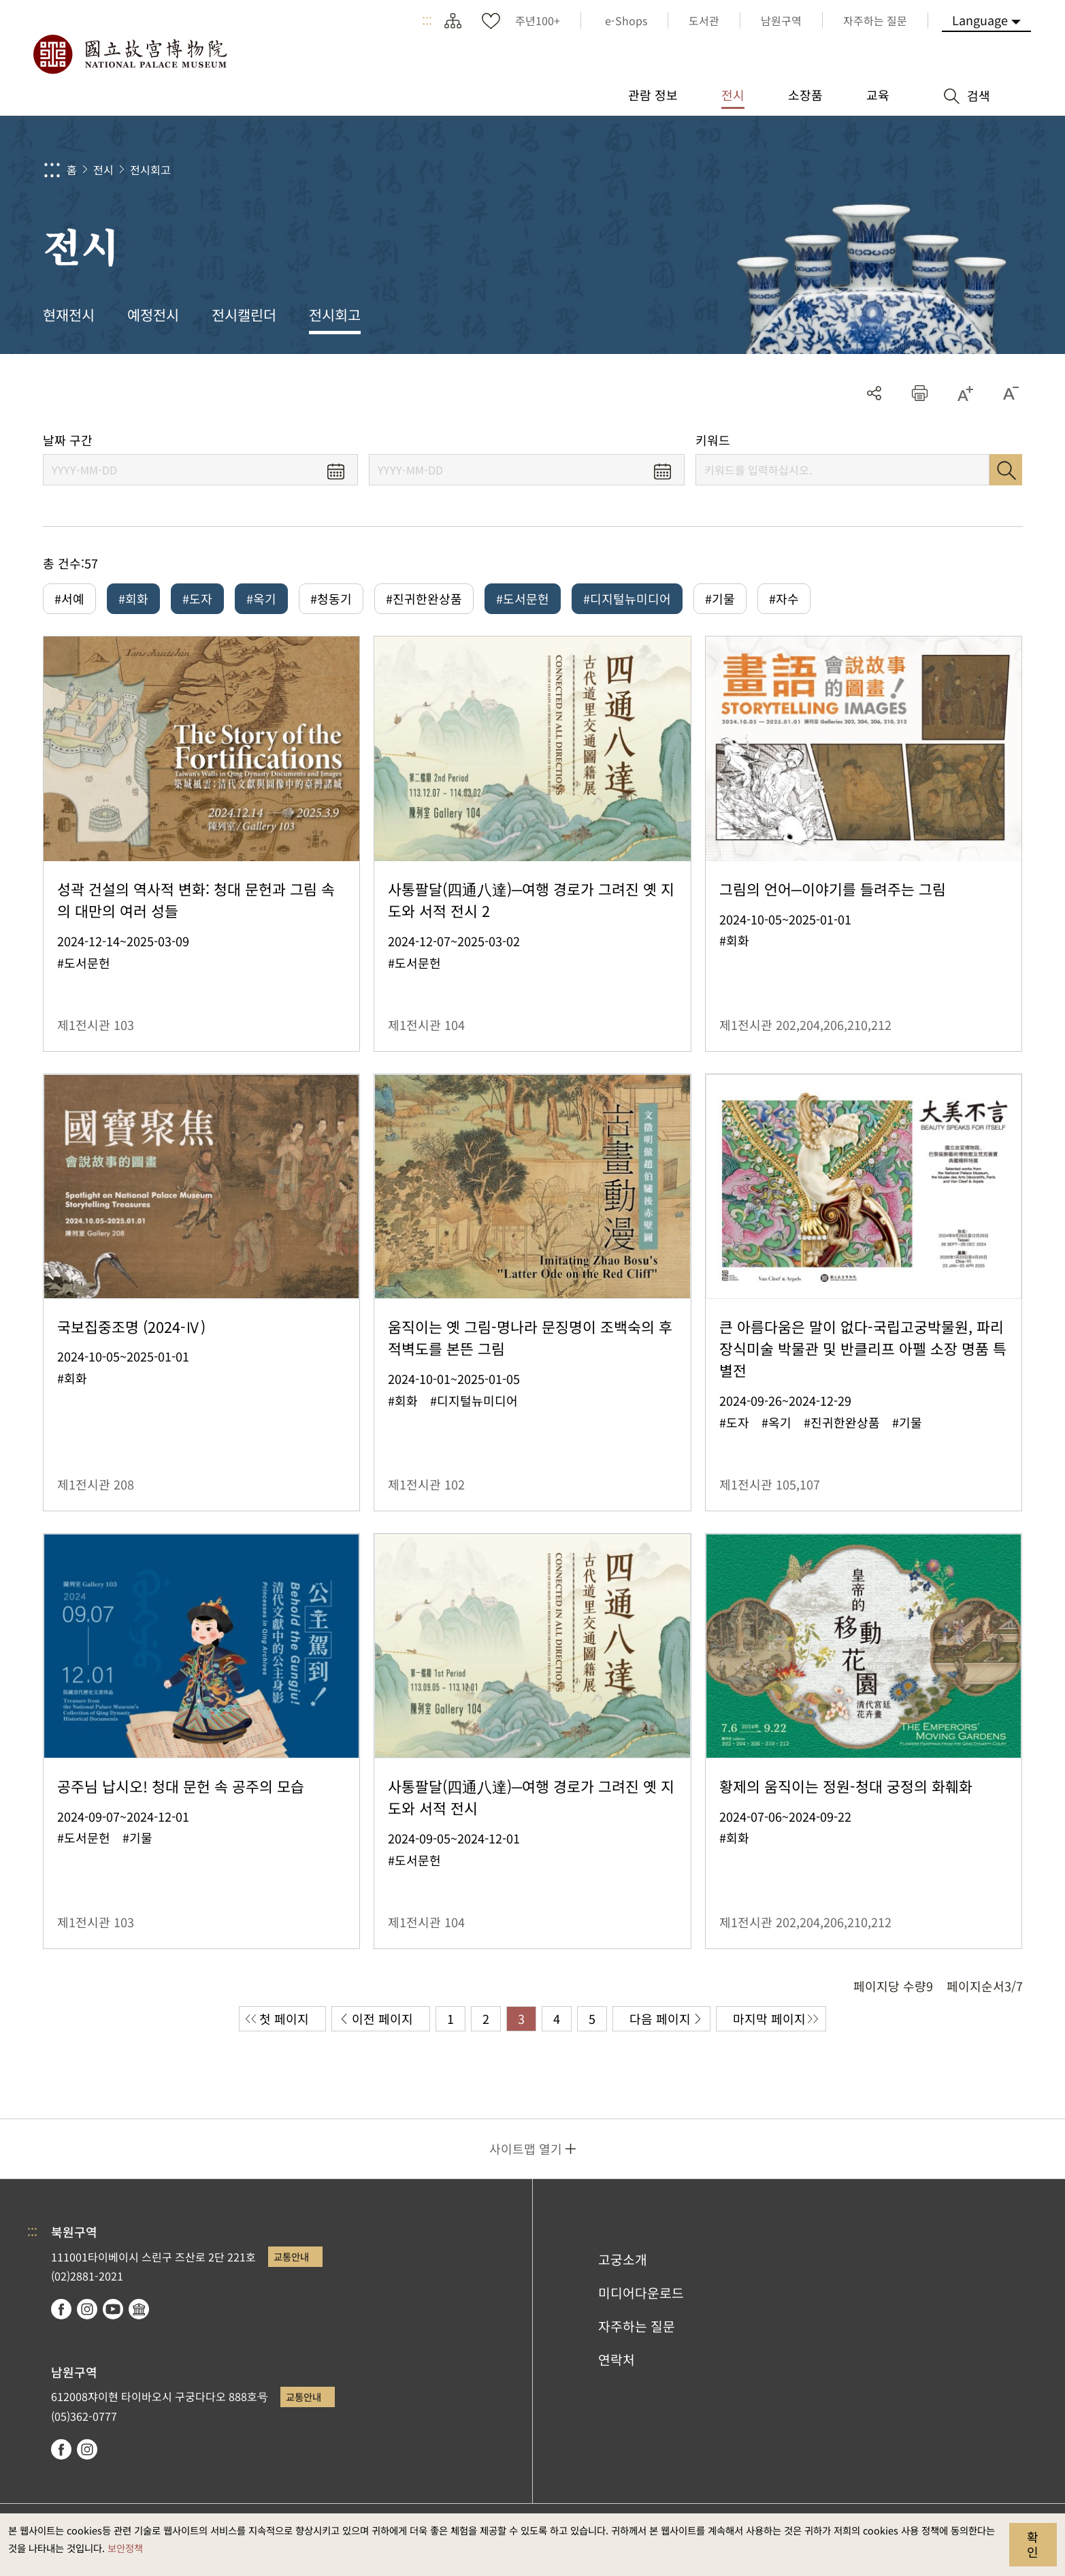 This screenshot has height=2576, width=1065. What do you see at coordinates (1032, 2544) in the screenshot?
I see `확인` at bounding box center [1032, 2544].